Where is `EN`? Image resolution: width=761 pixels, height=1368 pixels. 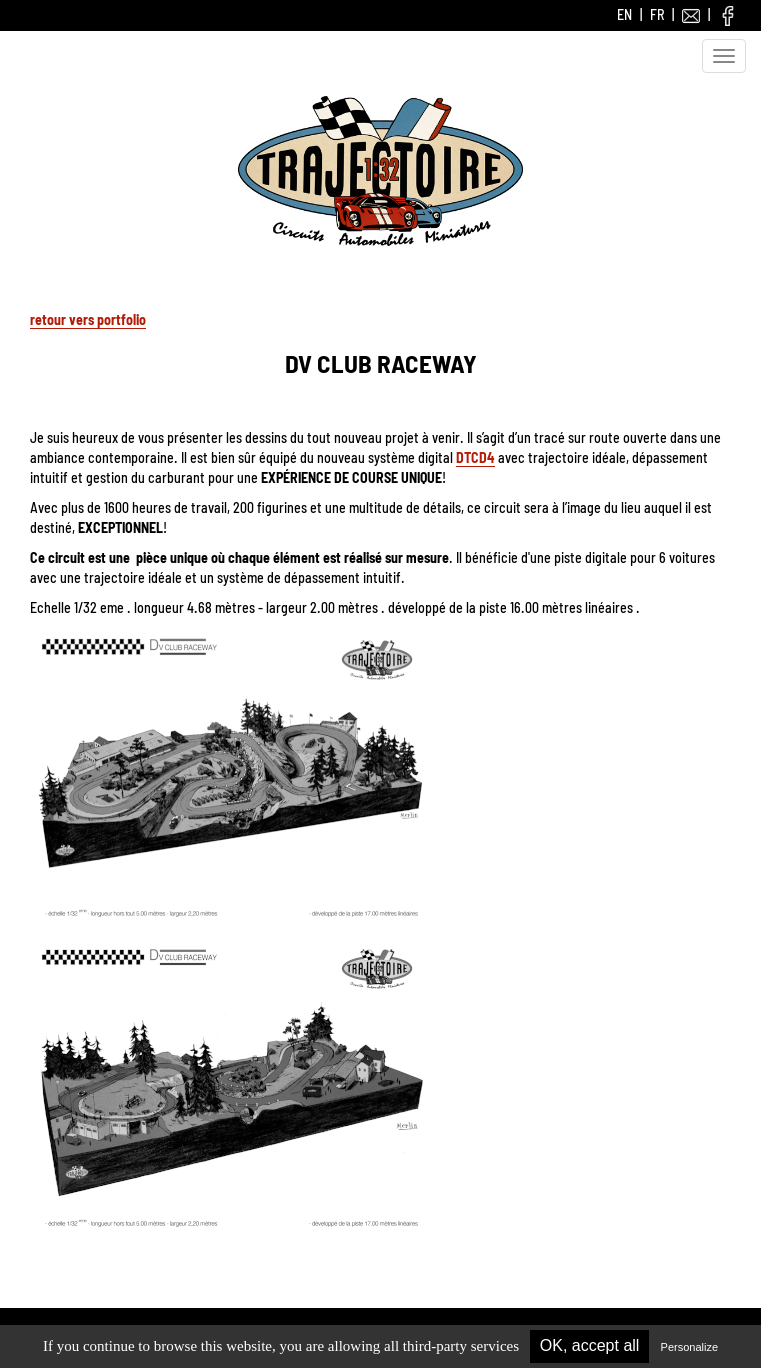 EN is located at coordinates (624, 14).